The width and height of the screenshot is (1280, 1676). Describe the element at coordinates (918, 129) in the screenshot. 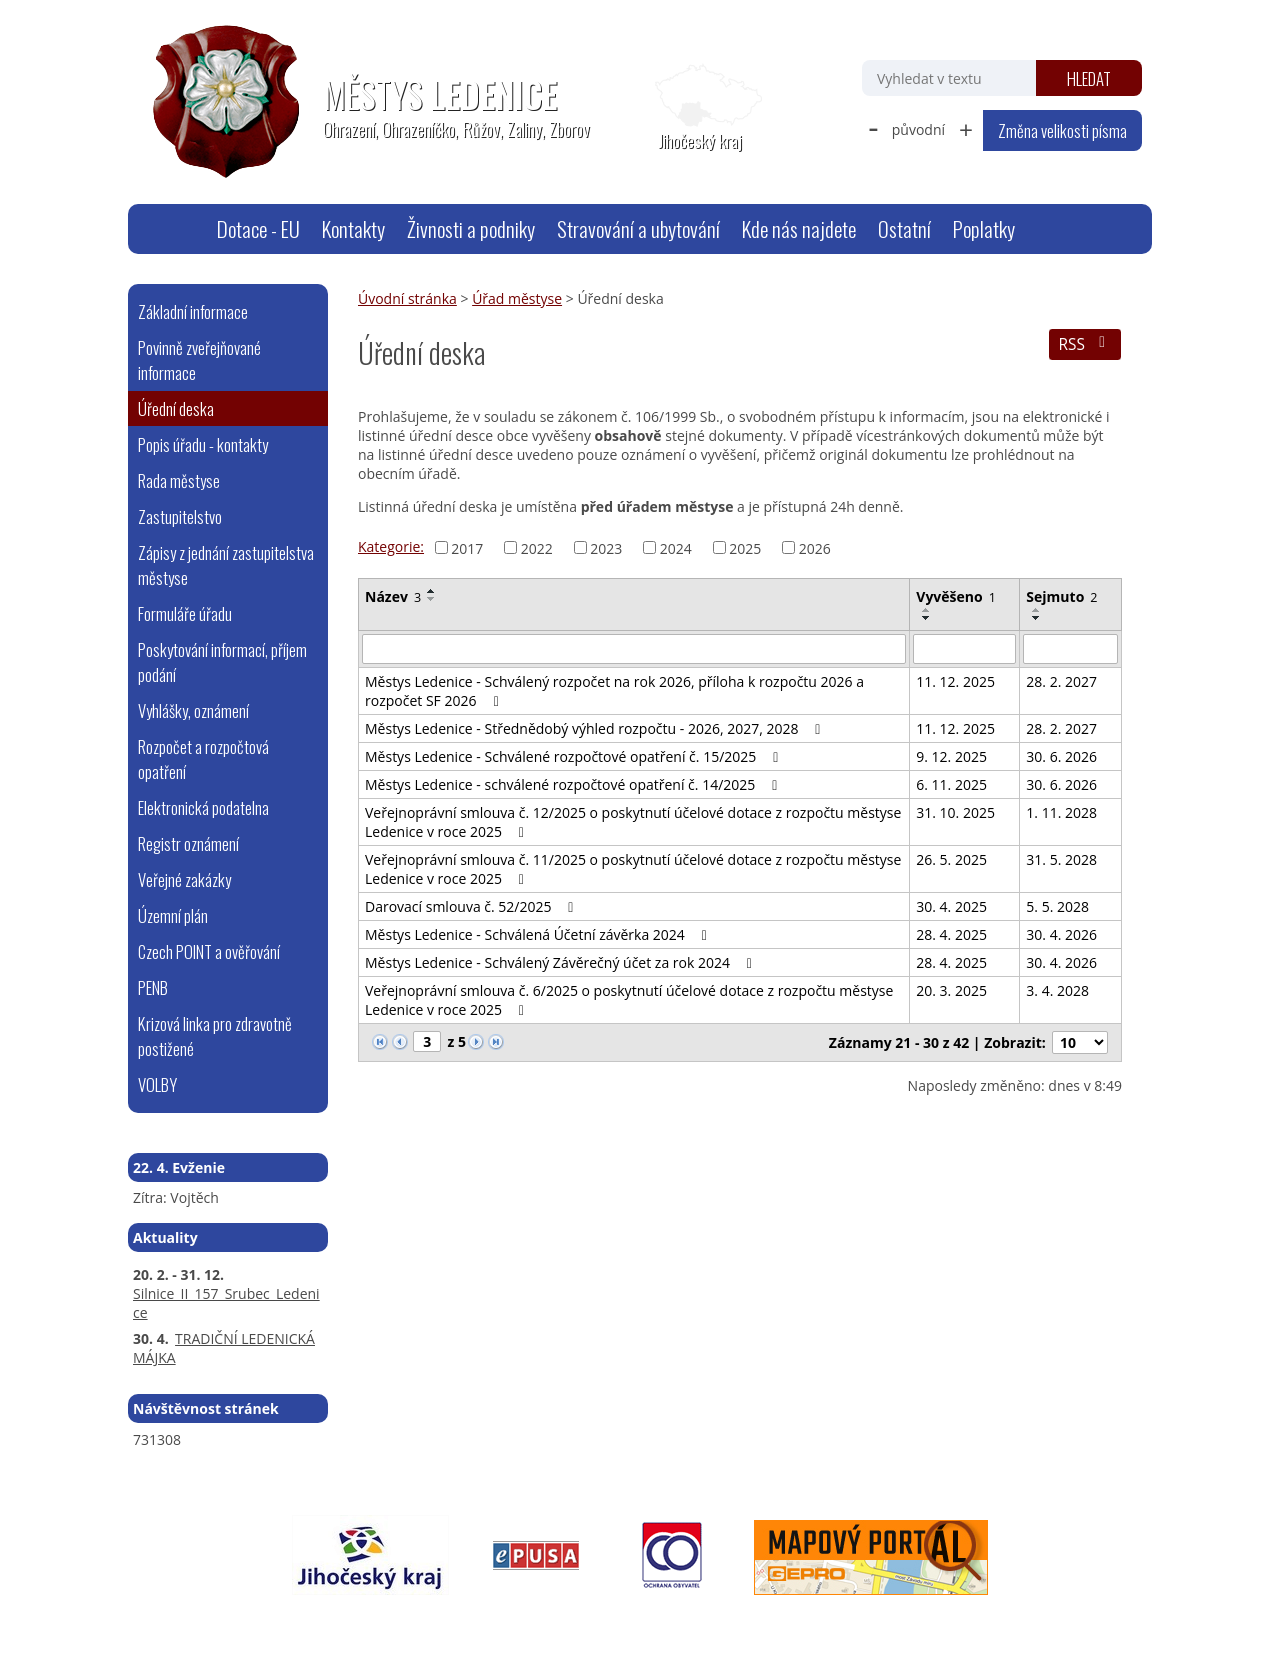

I see `původní` at that location.